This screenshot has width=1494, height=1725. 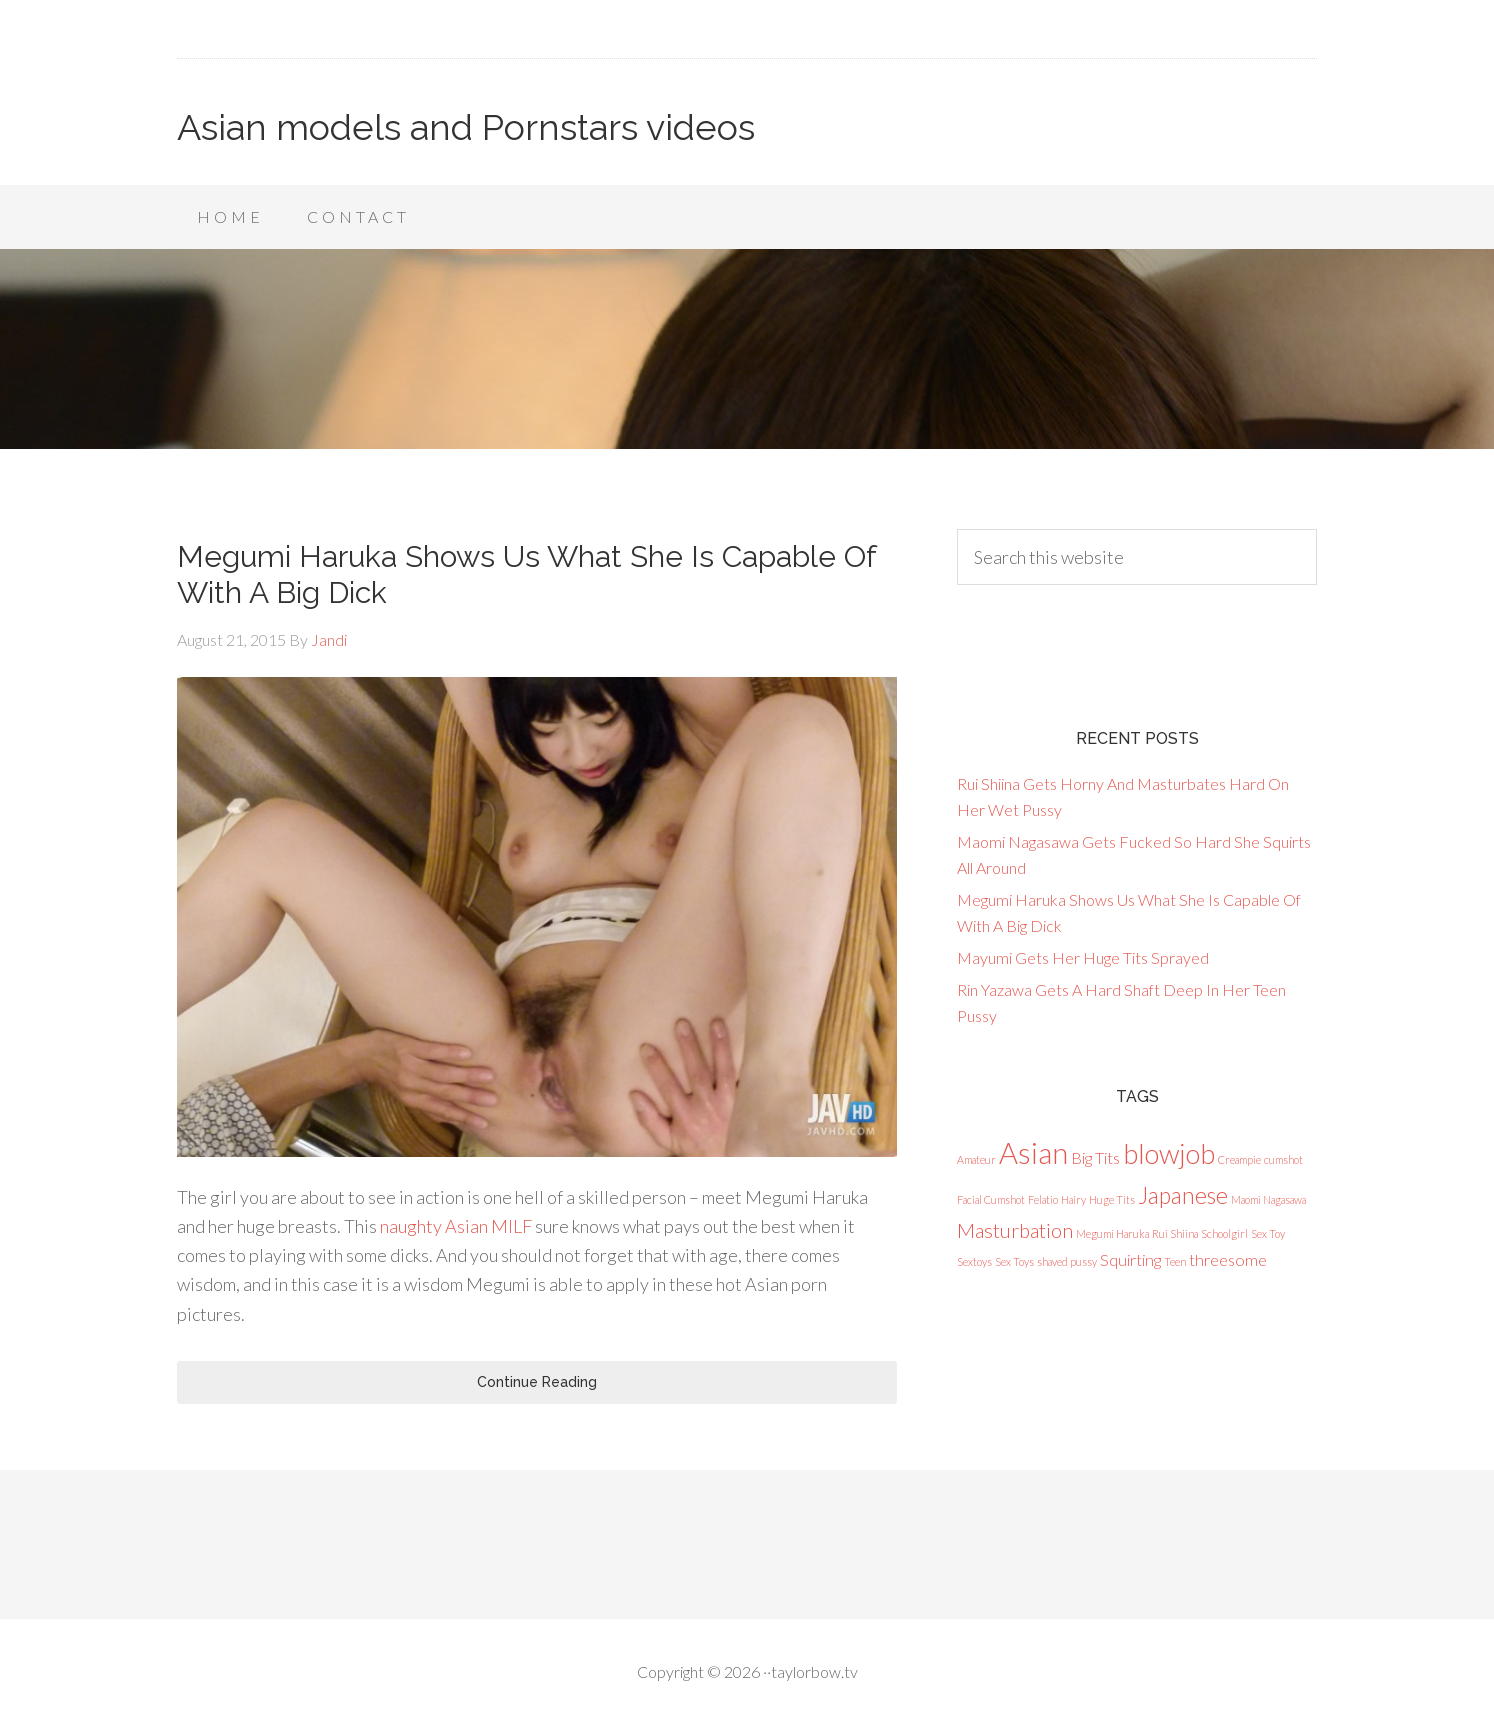 I want to click on blowjob [blowjob (6 items)], so click(x=1169, y=1153).